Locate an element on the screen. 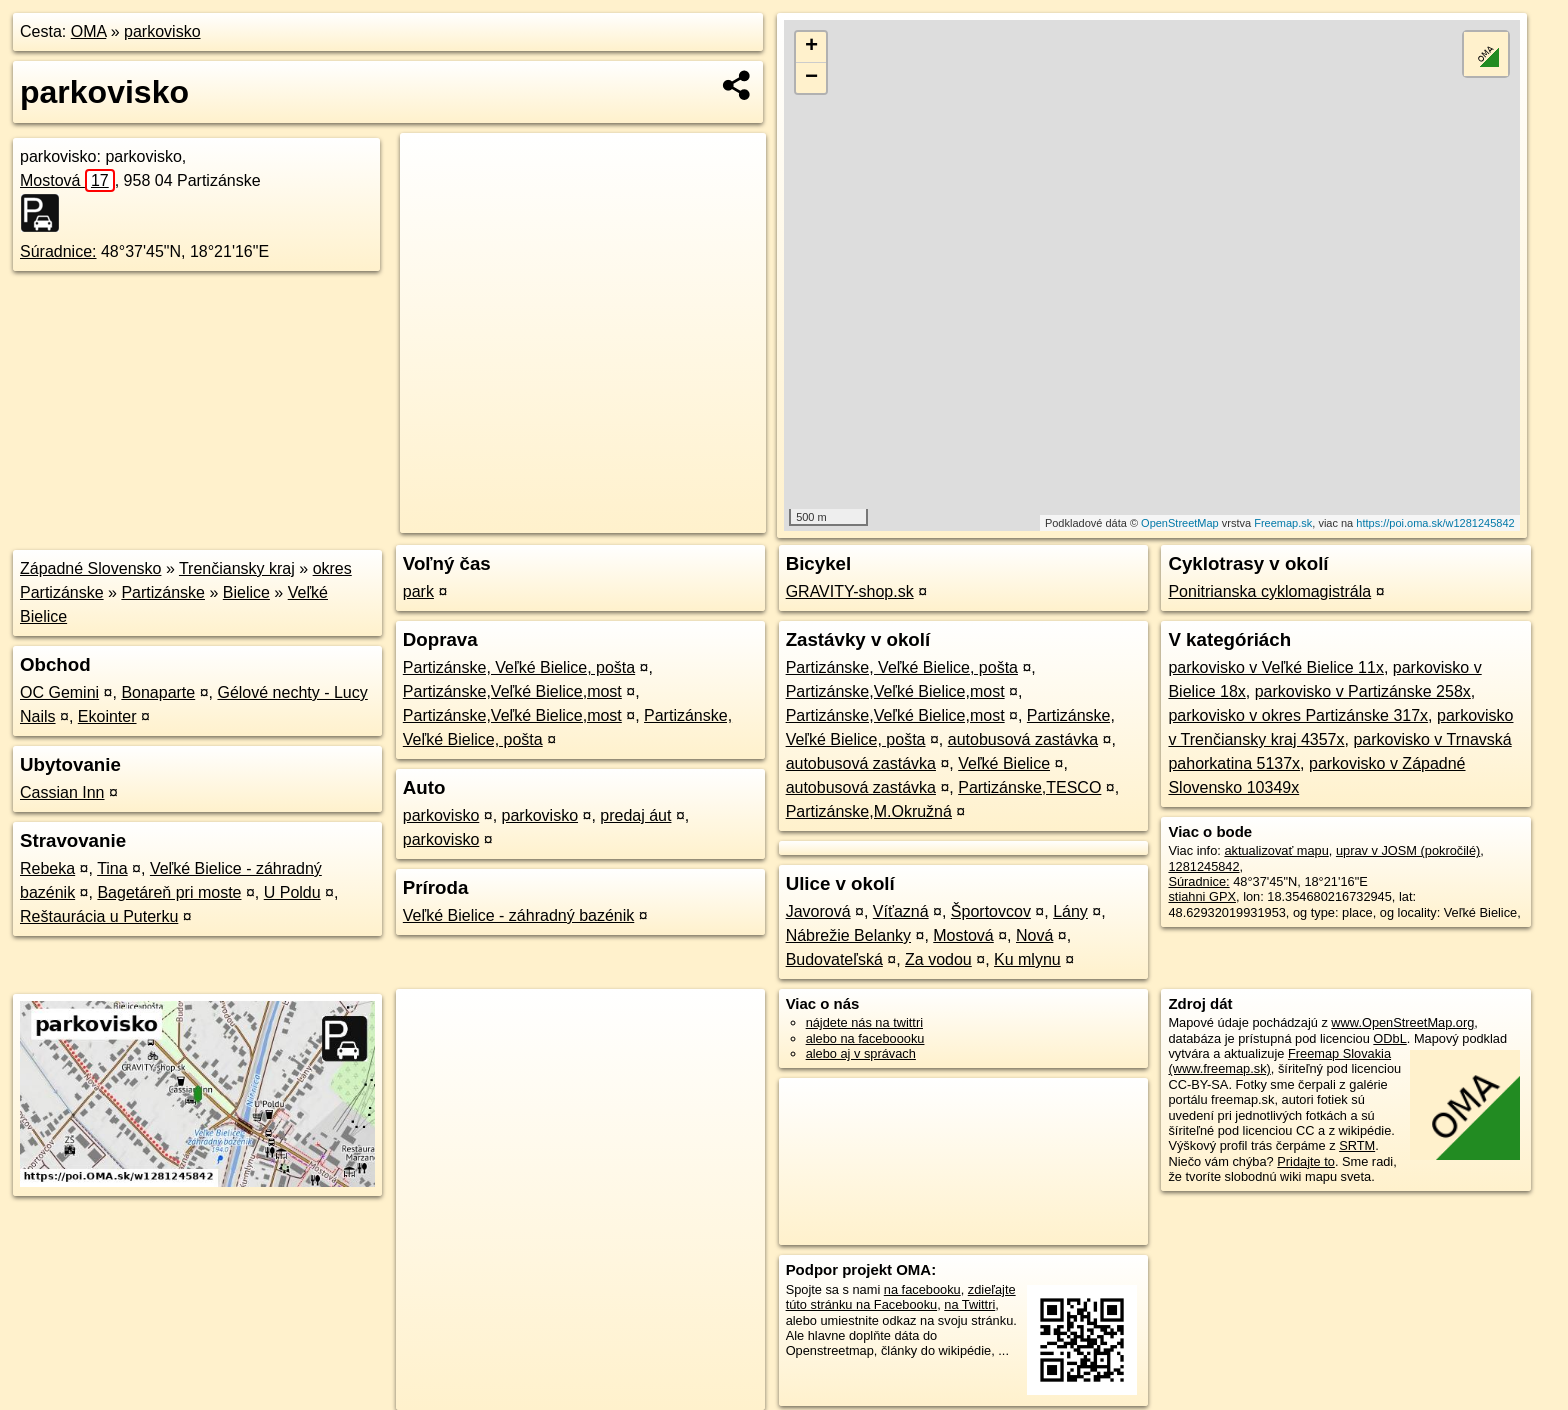 The width and height of the screenshot is (1568, 1410). stiahni GPX is located at coordinates (1202, 896).